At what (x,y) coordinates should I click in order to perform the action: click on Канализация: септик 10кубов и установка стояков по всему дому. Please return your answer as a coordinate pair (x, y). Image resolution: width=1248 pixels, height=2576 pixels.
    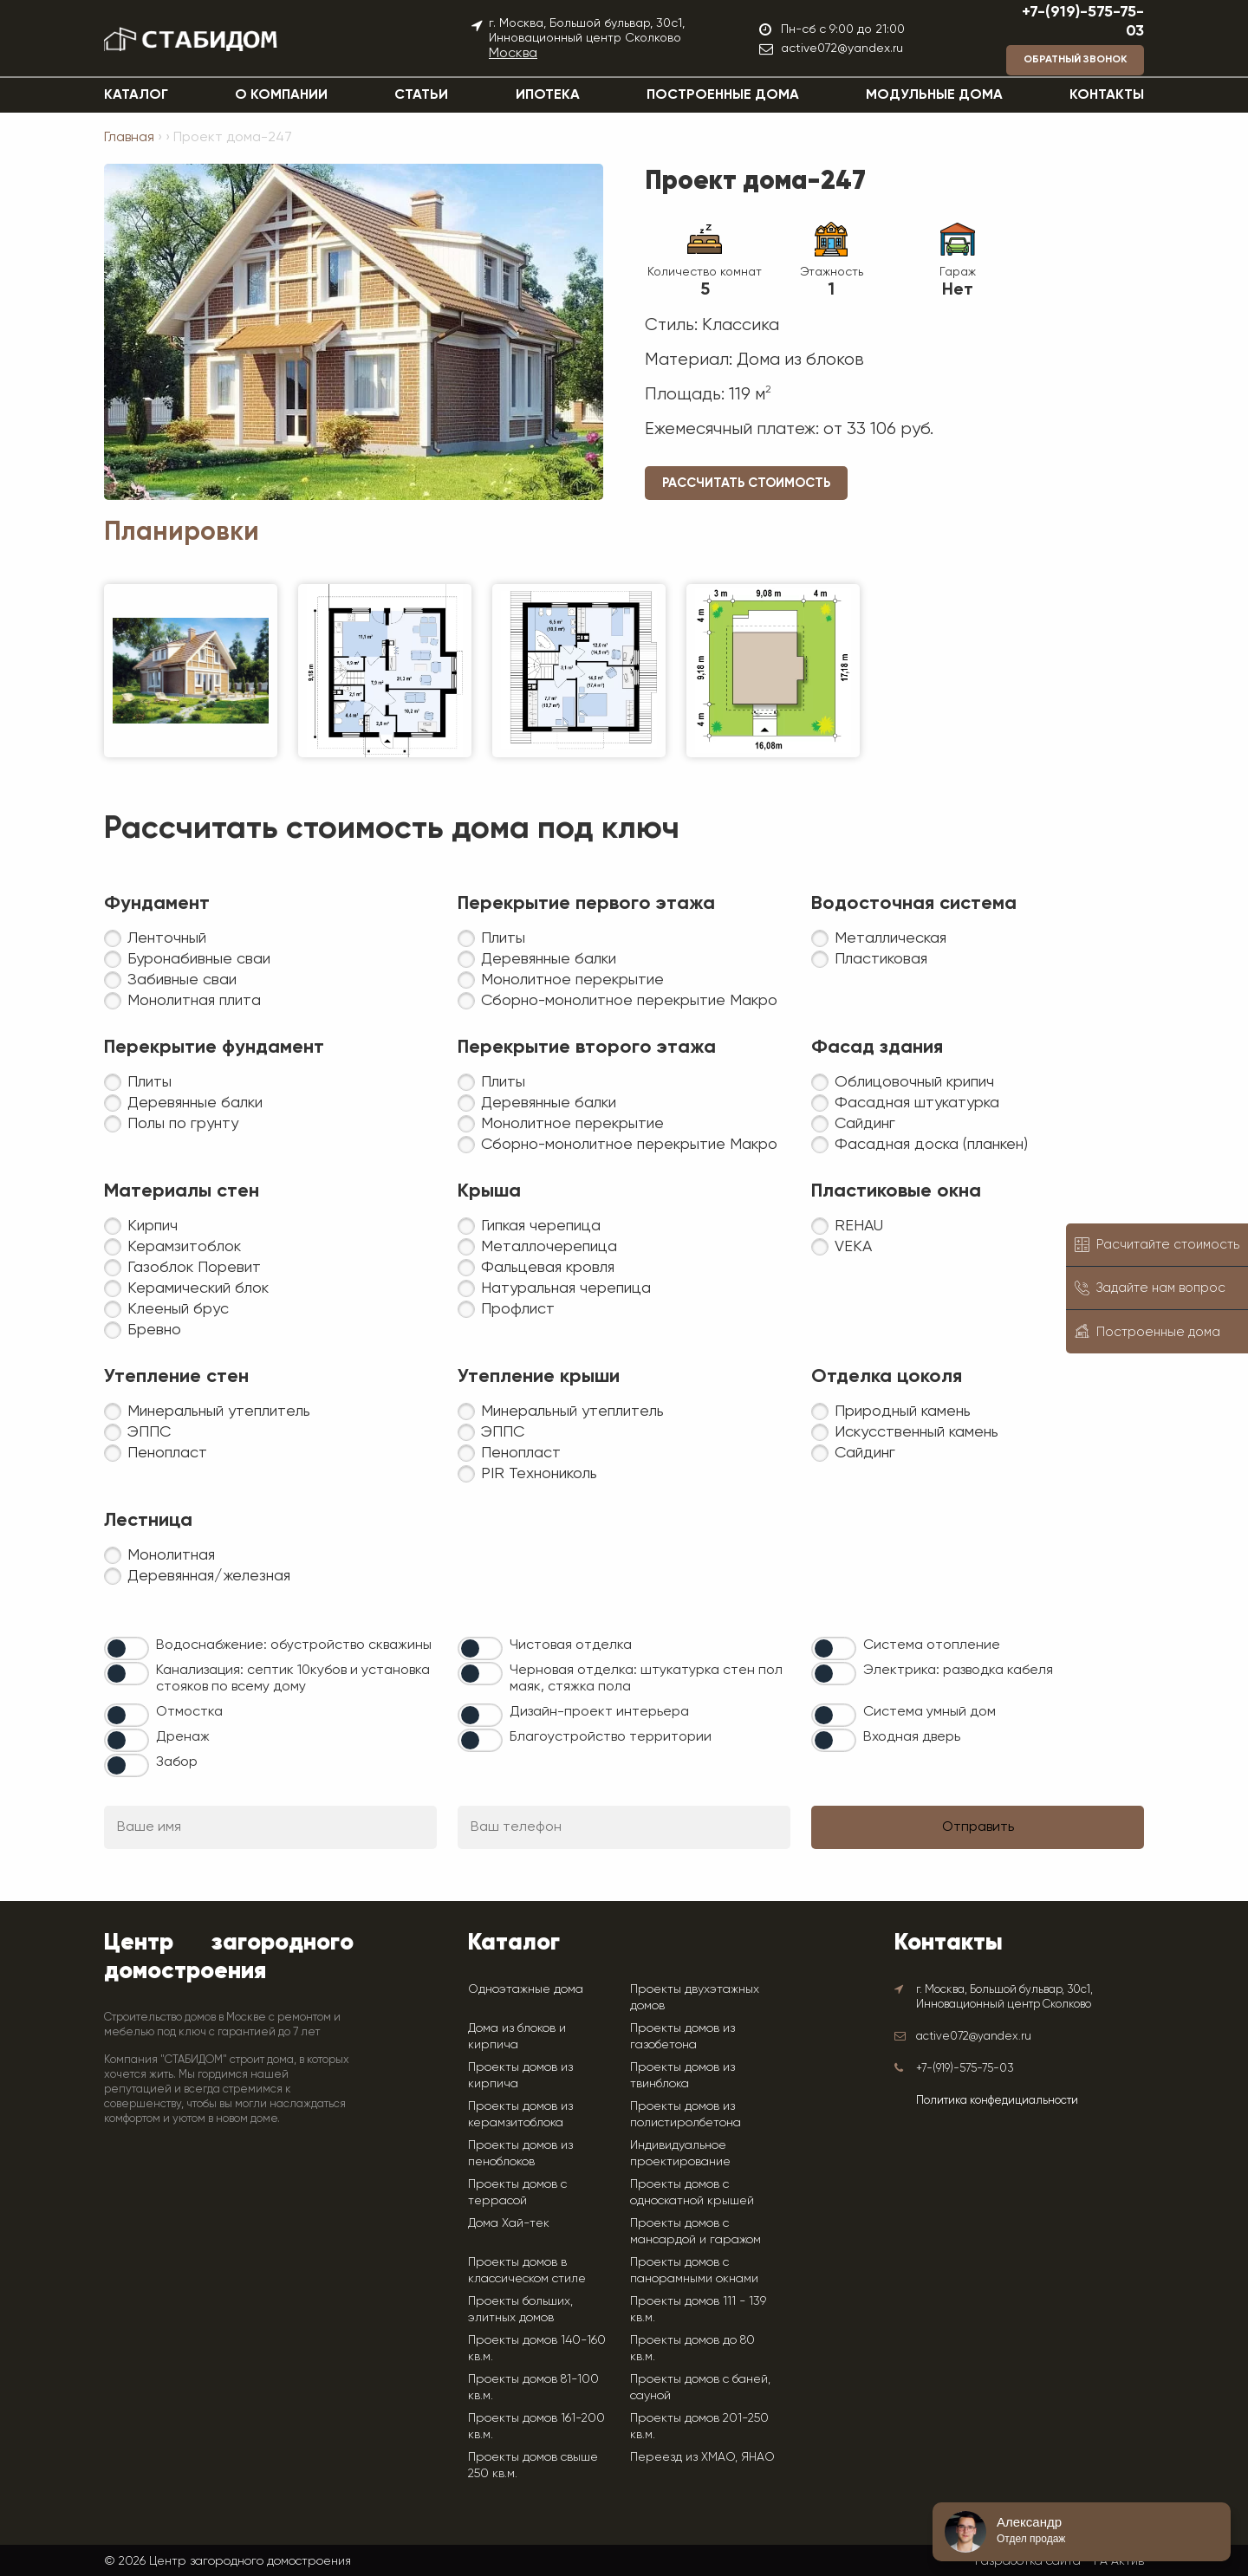
    Looking at the image, I should click on (293, 1679).